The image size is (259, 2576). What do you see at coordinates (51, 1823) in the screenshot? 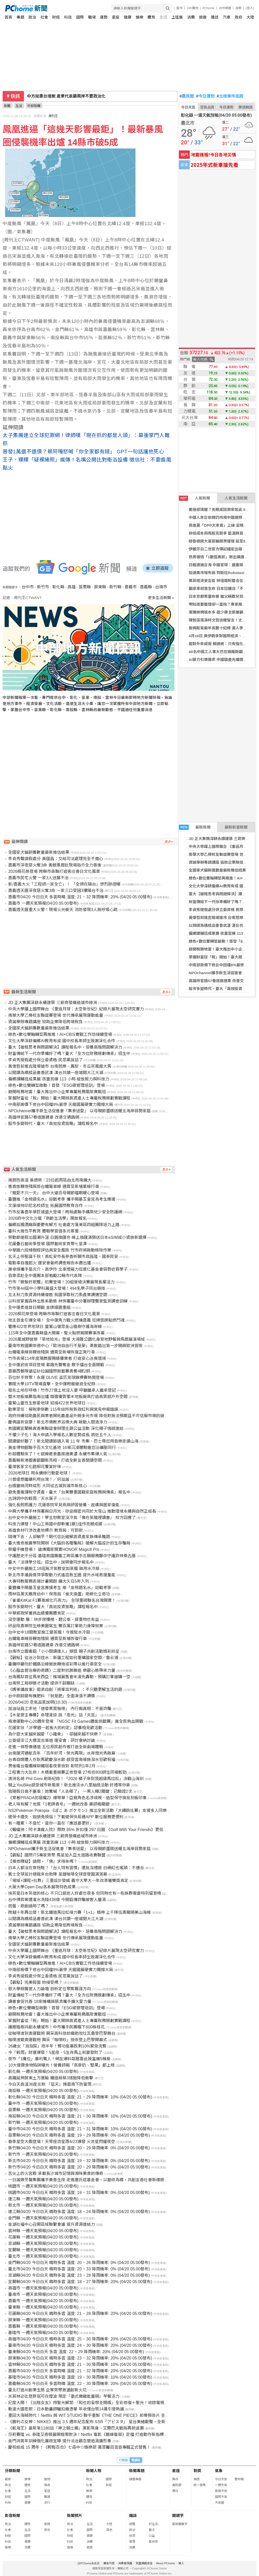
I see `有一種累，不是忙，是你一直在「應該要更好」` at bounding box center [51, 1823].